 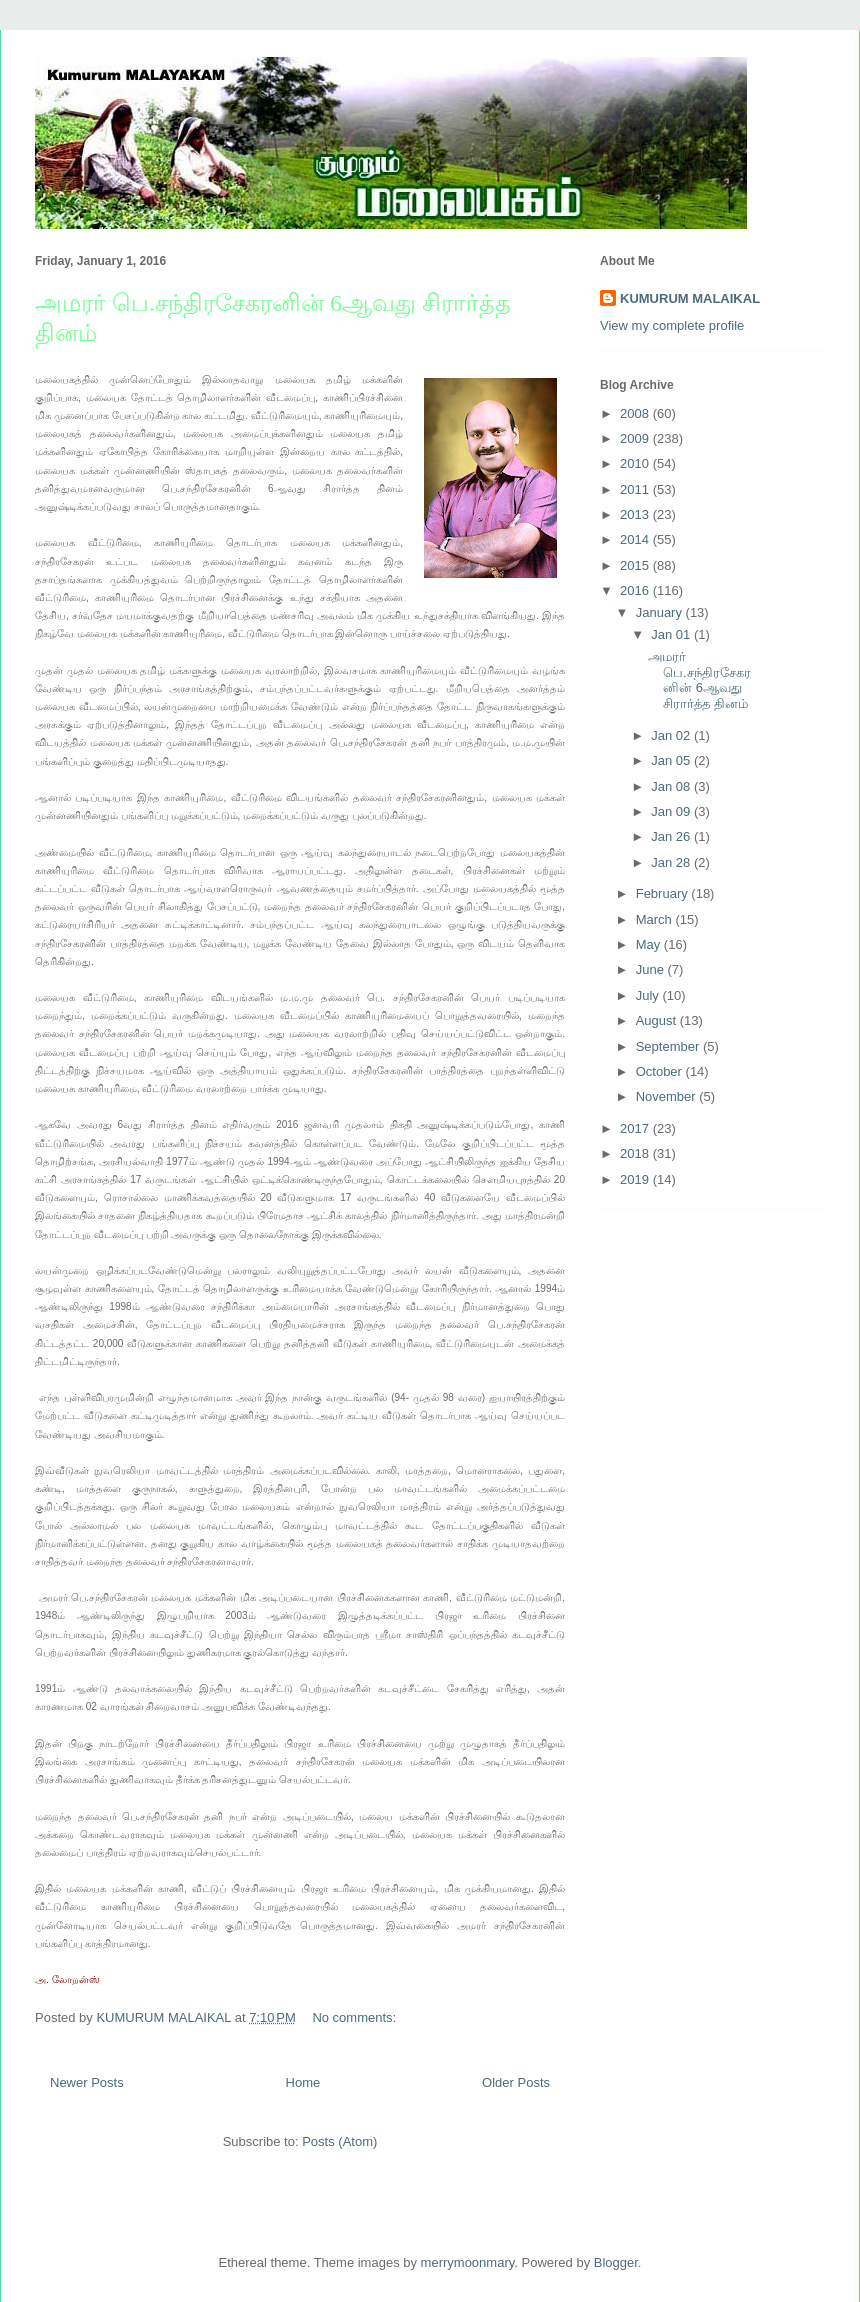 What do you see at coordinates (672, 325) in the screenshot?
I see `View my complete profile` at bounding box center [672, 325].